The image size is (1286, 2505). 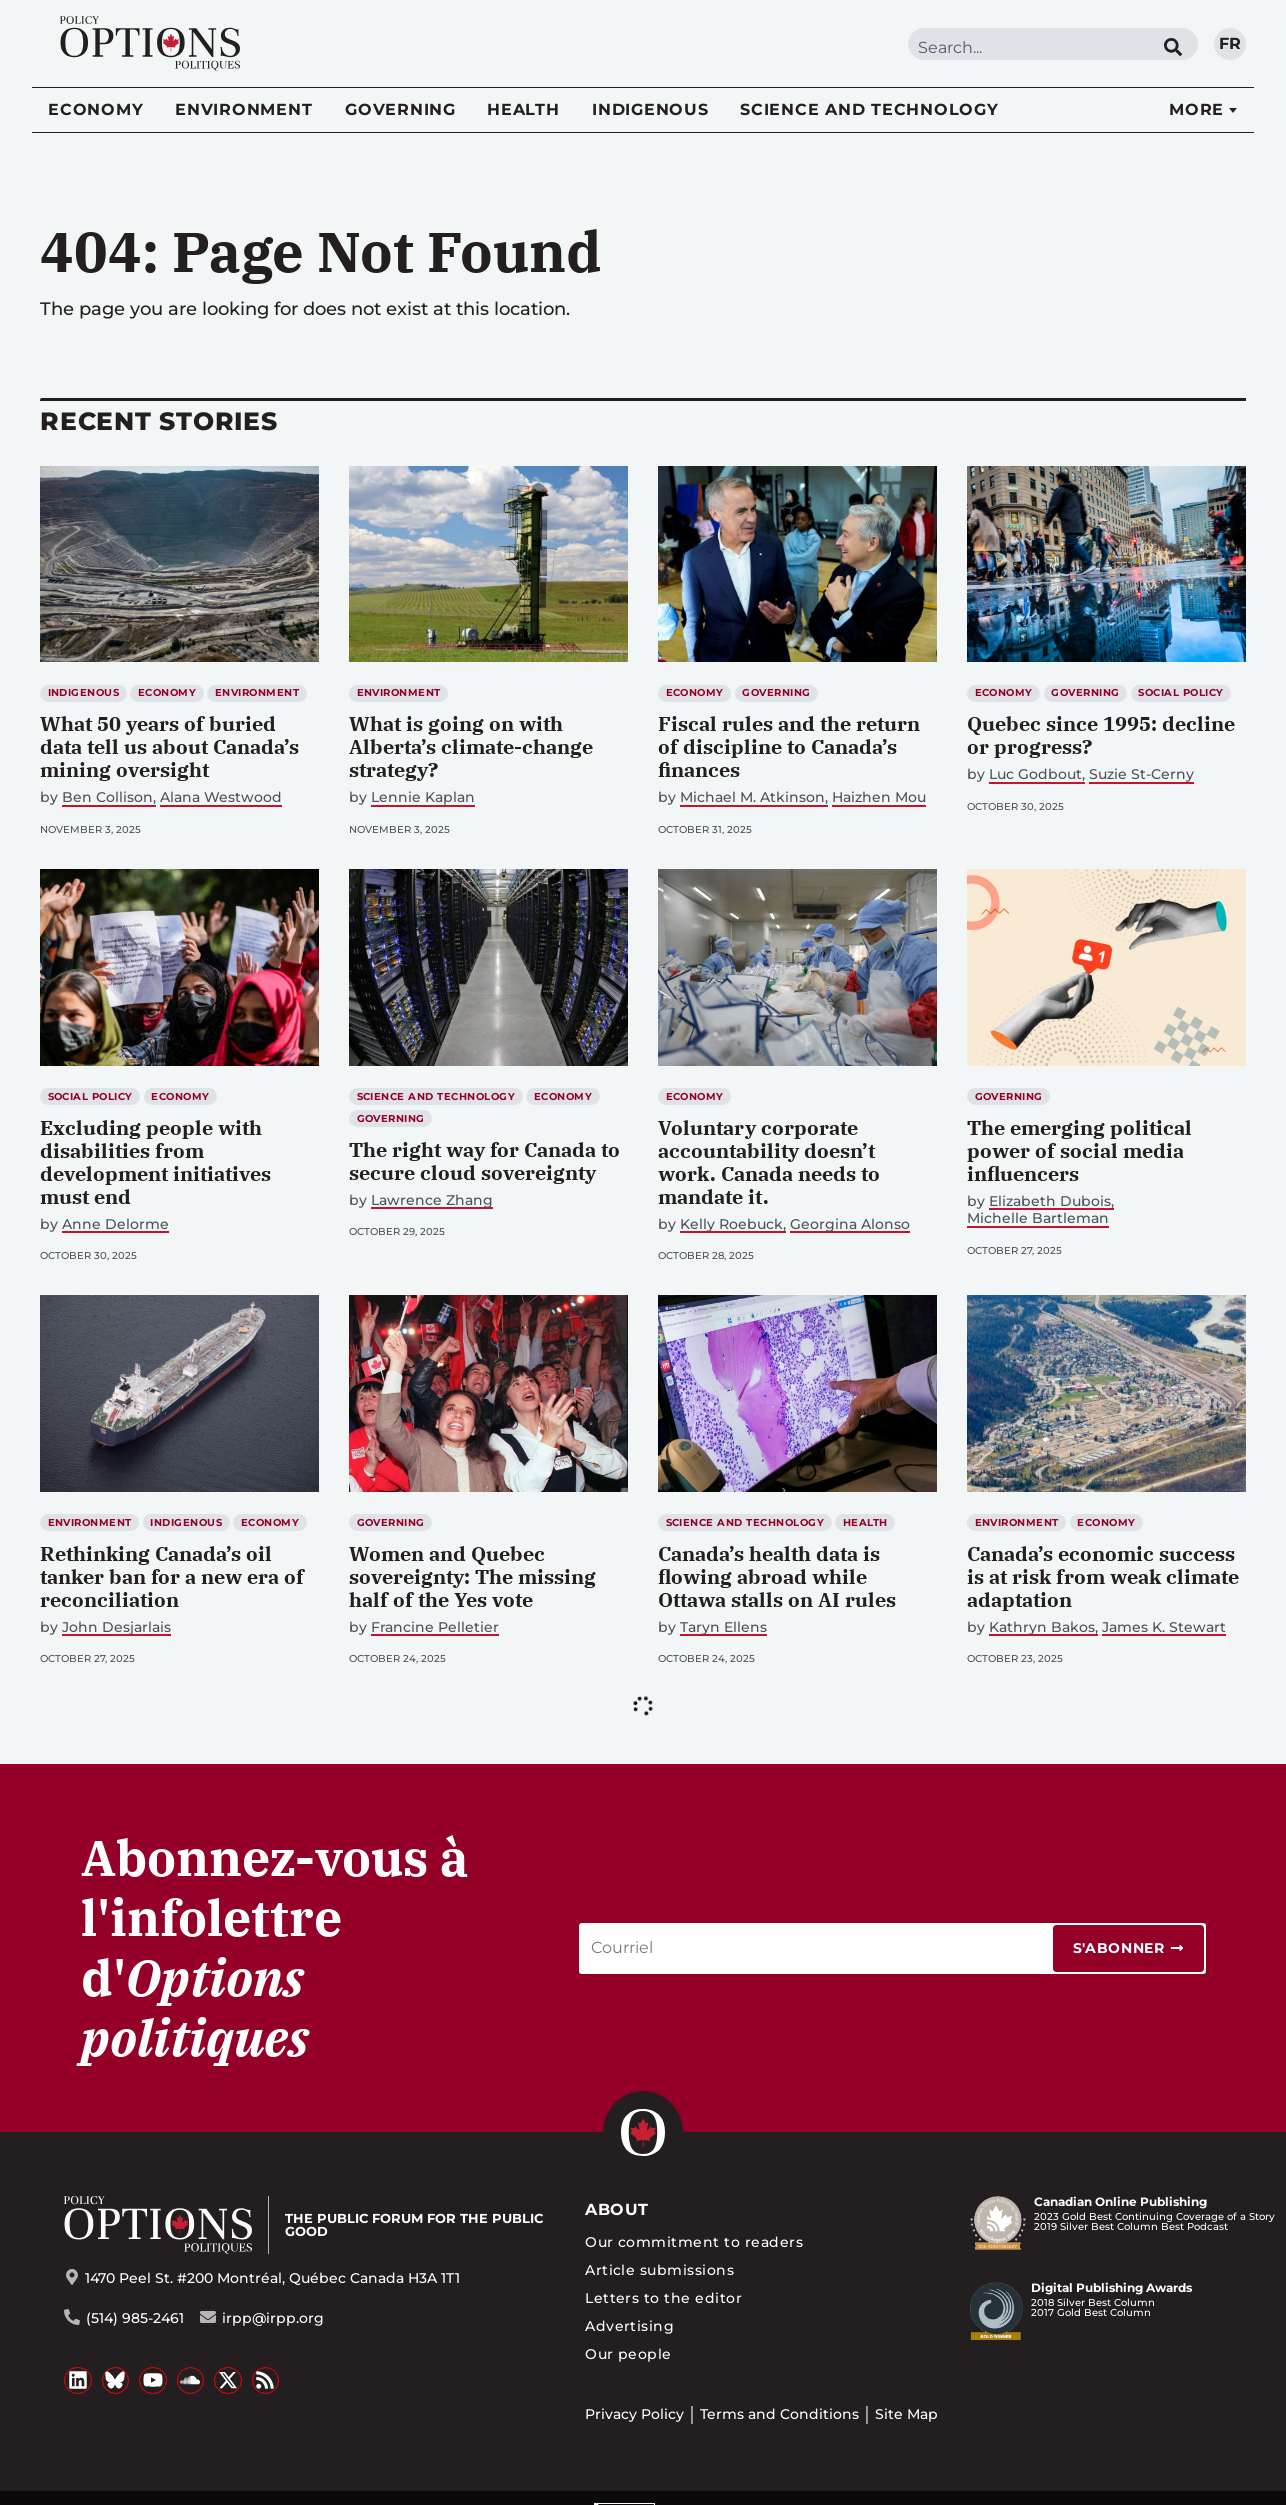 I want to click on Canada’s economic success is at risk from weak climate adaptation, so click(x=1103, y=1576).